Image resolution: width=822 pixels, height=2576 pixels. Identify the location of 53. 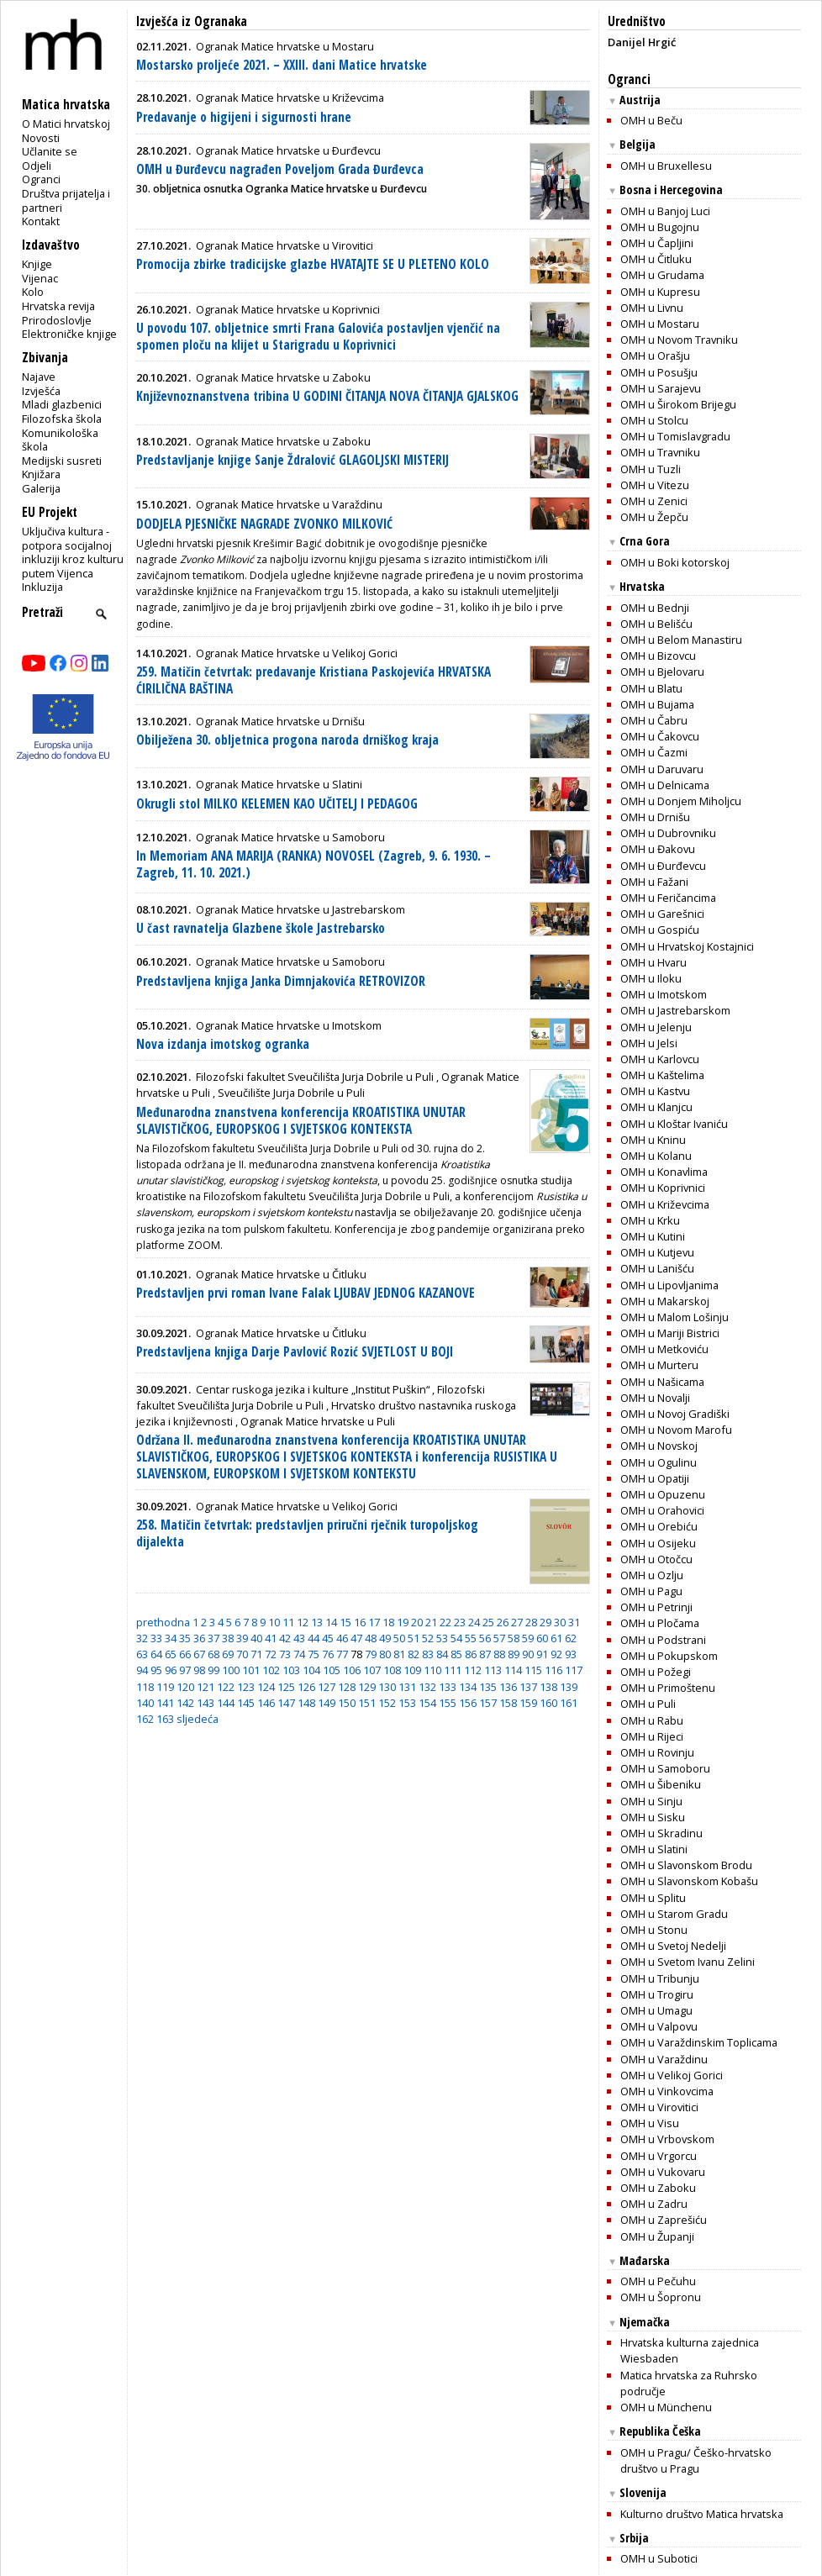
(442, 1638).